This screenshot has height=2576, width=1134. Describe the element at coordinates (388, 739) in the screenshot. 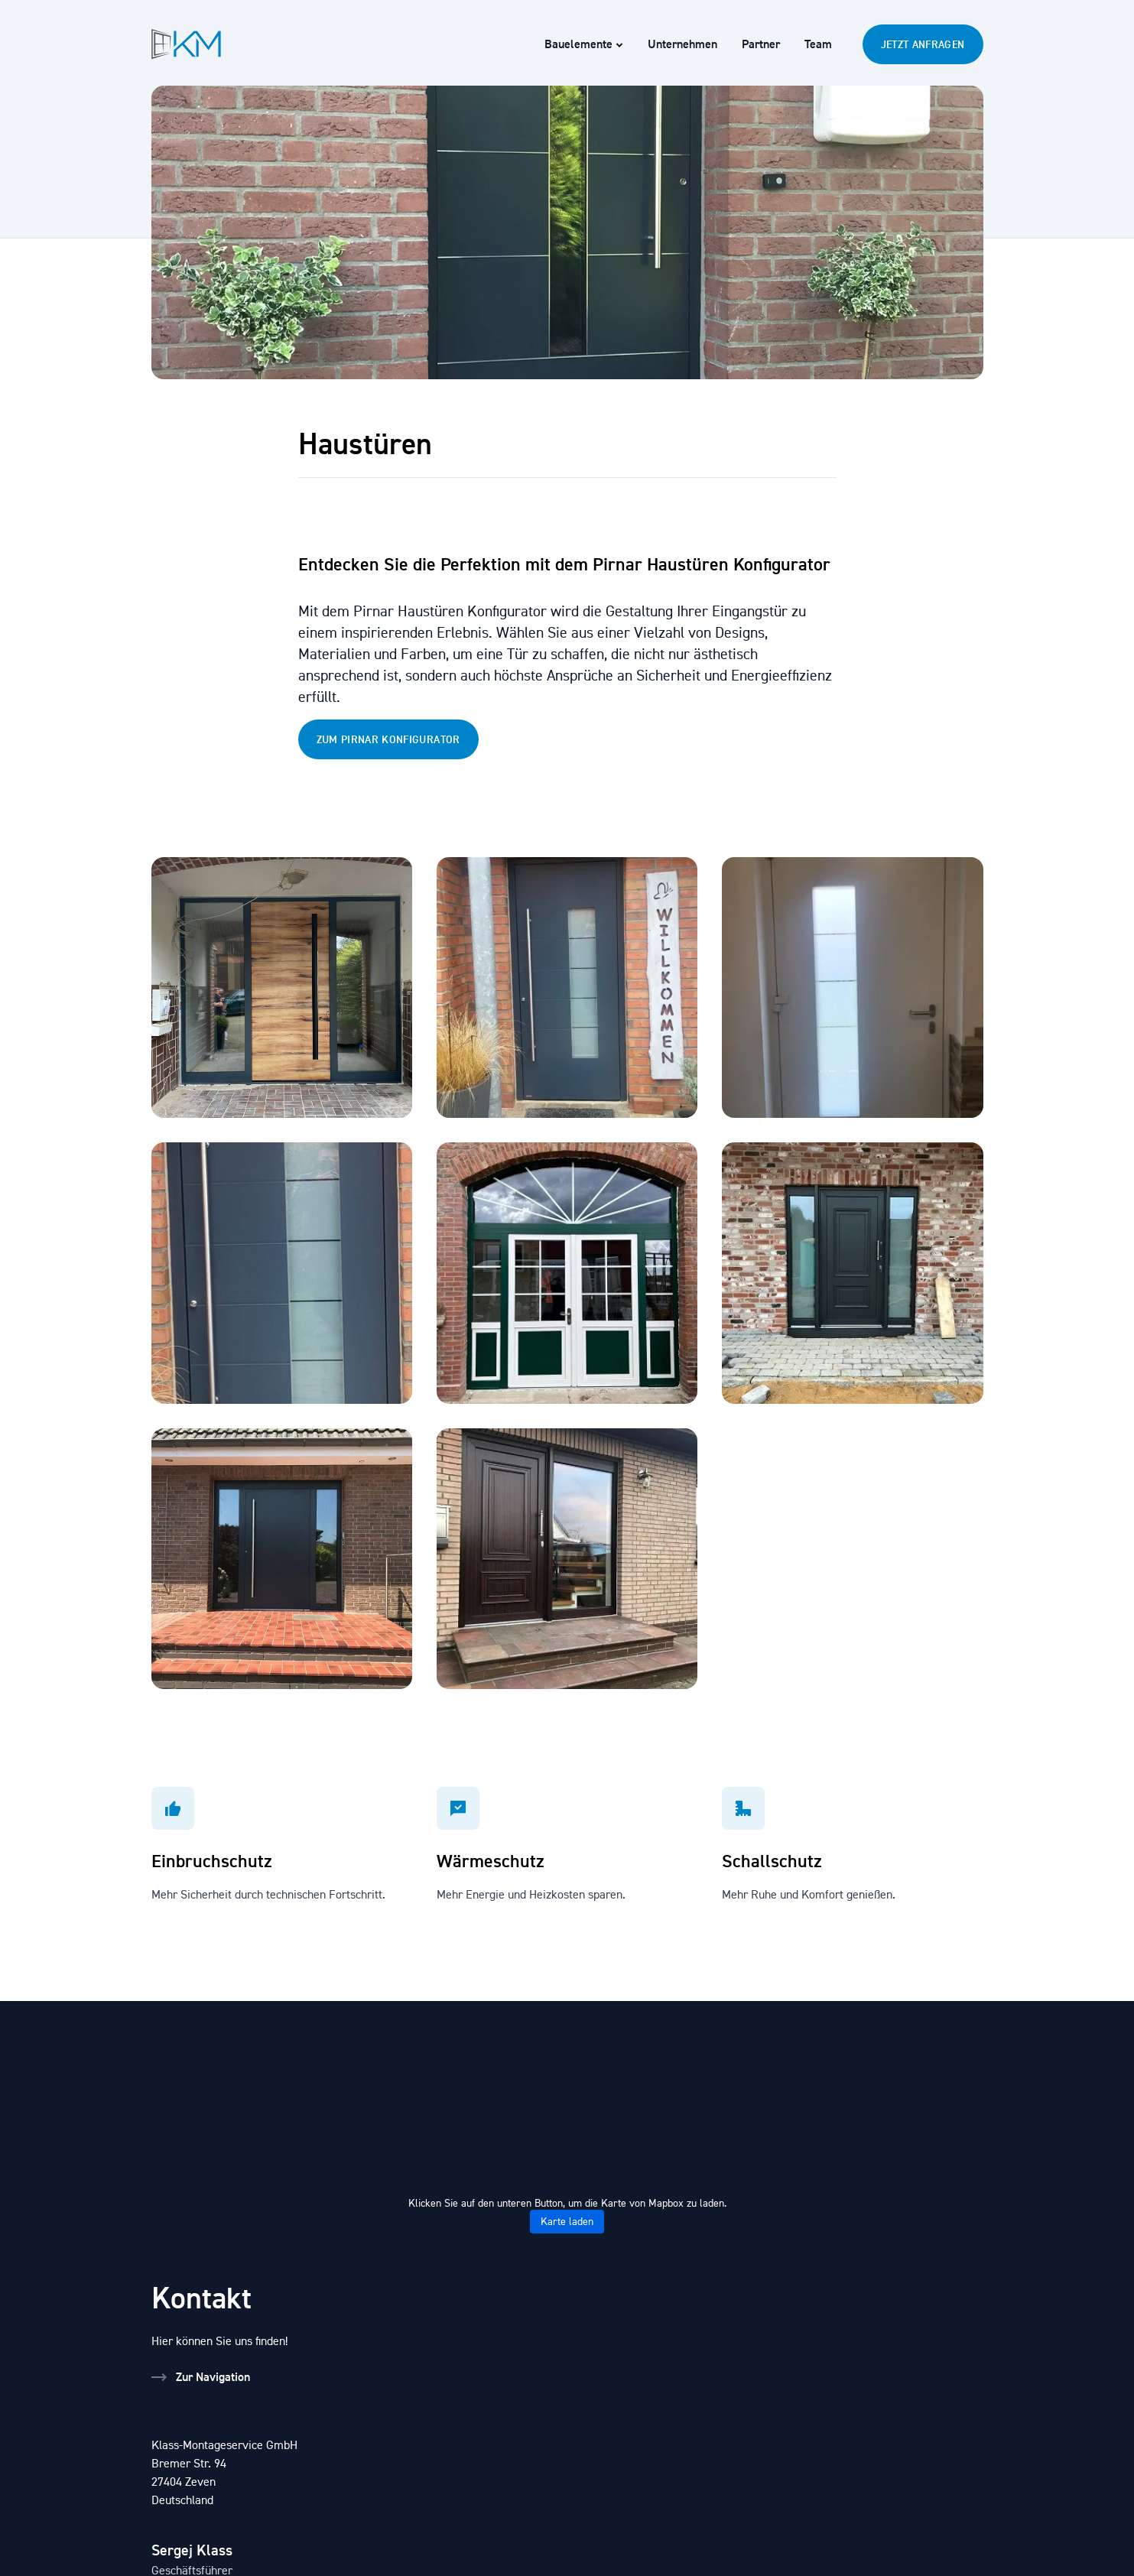

I see `Zum Pirnar konfigurator` at that location.